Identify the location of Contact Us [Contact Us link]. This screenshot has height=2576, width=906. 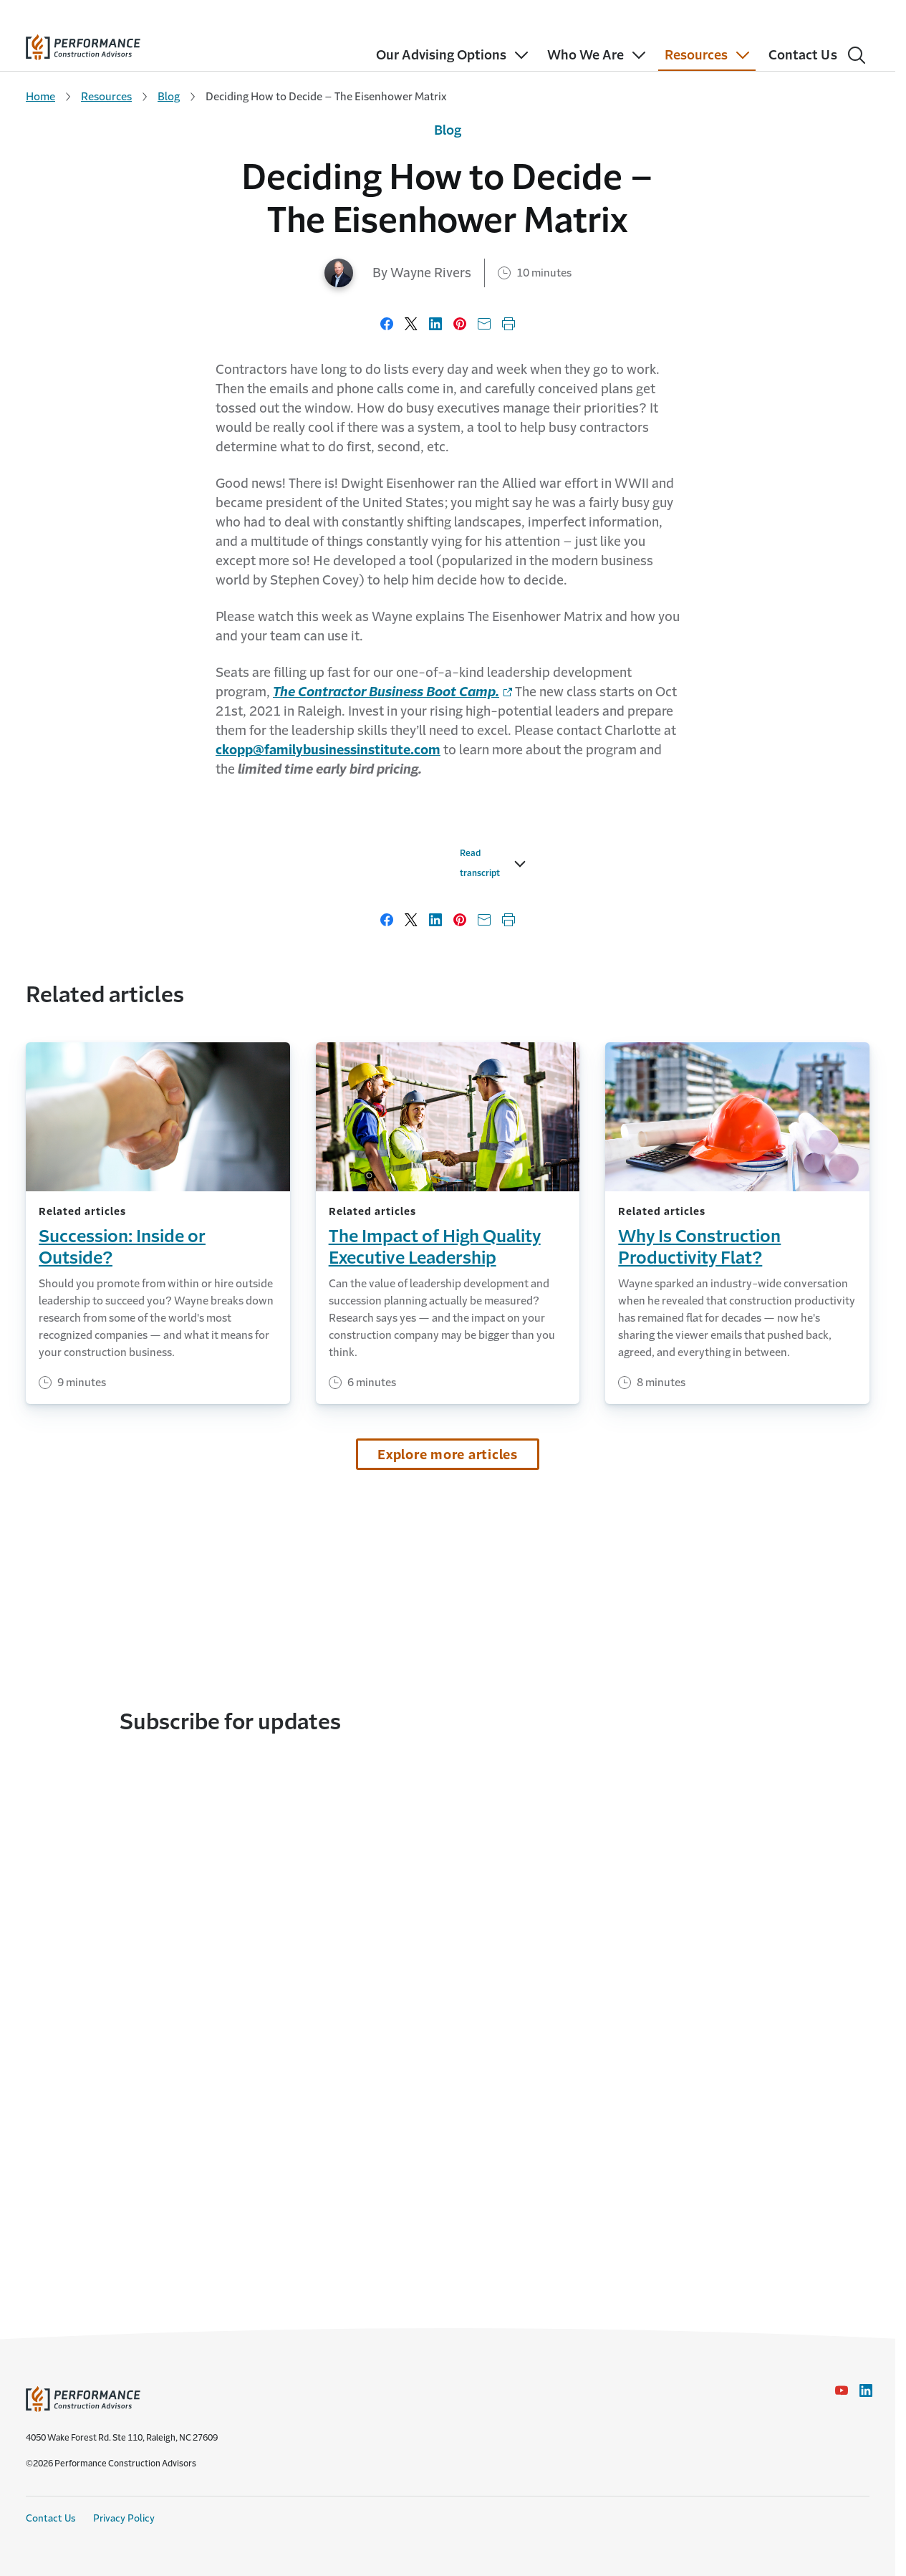
(51, 2518).